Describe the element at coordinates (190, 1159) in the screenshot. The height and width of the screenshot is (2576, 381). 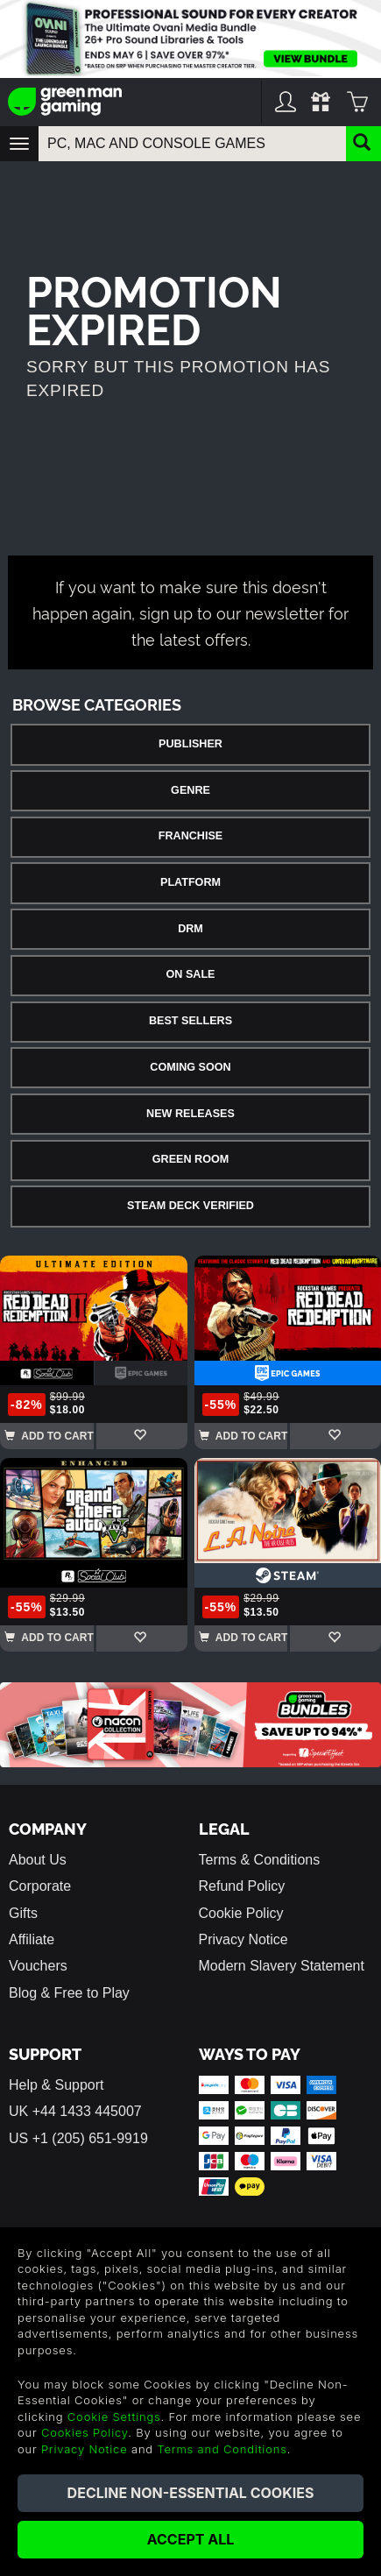
I see `Green Room` at that location.